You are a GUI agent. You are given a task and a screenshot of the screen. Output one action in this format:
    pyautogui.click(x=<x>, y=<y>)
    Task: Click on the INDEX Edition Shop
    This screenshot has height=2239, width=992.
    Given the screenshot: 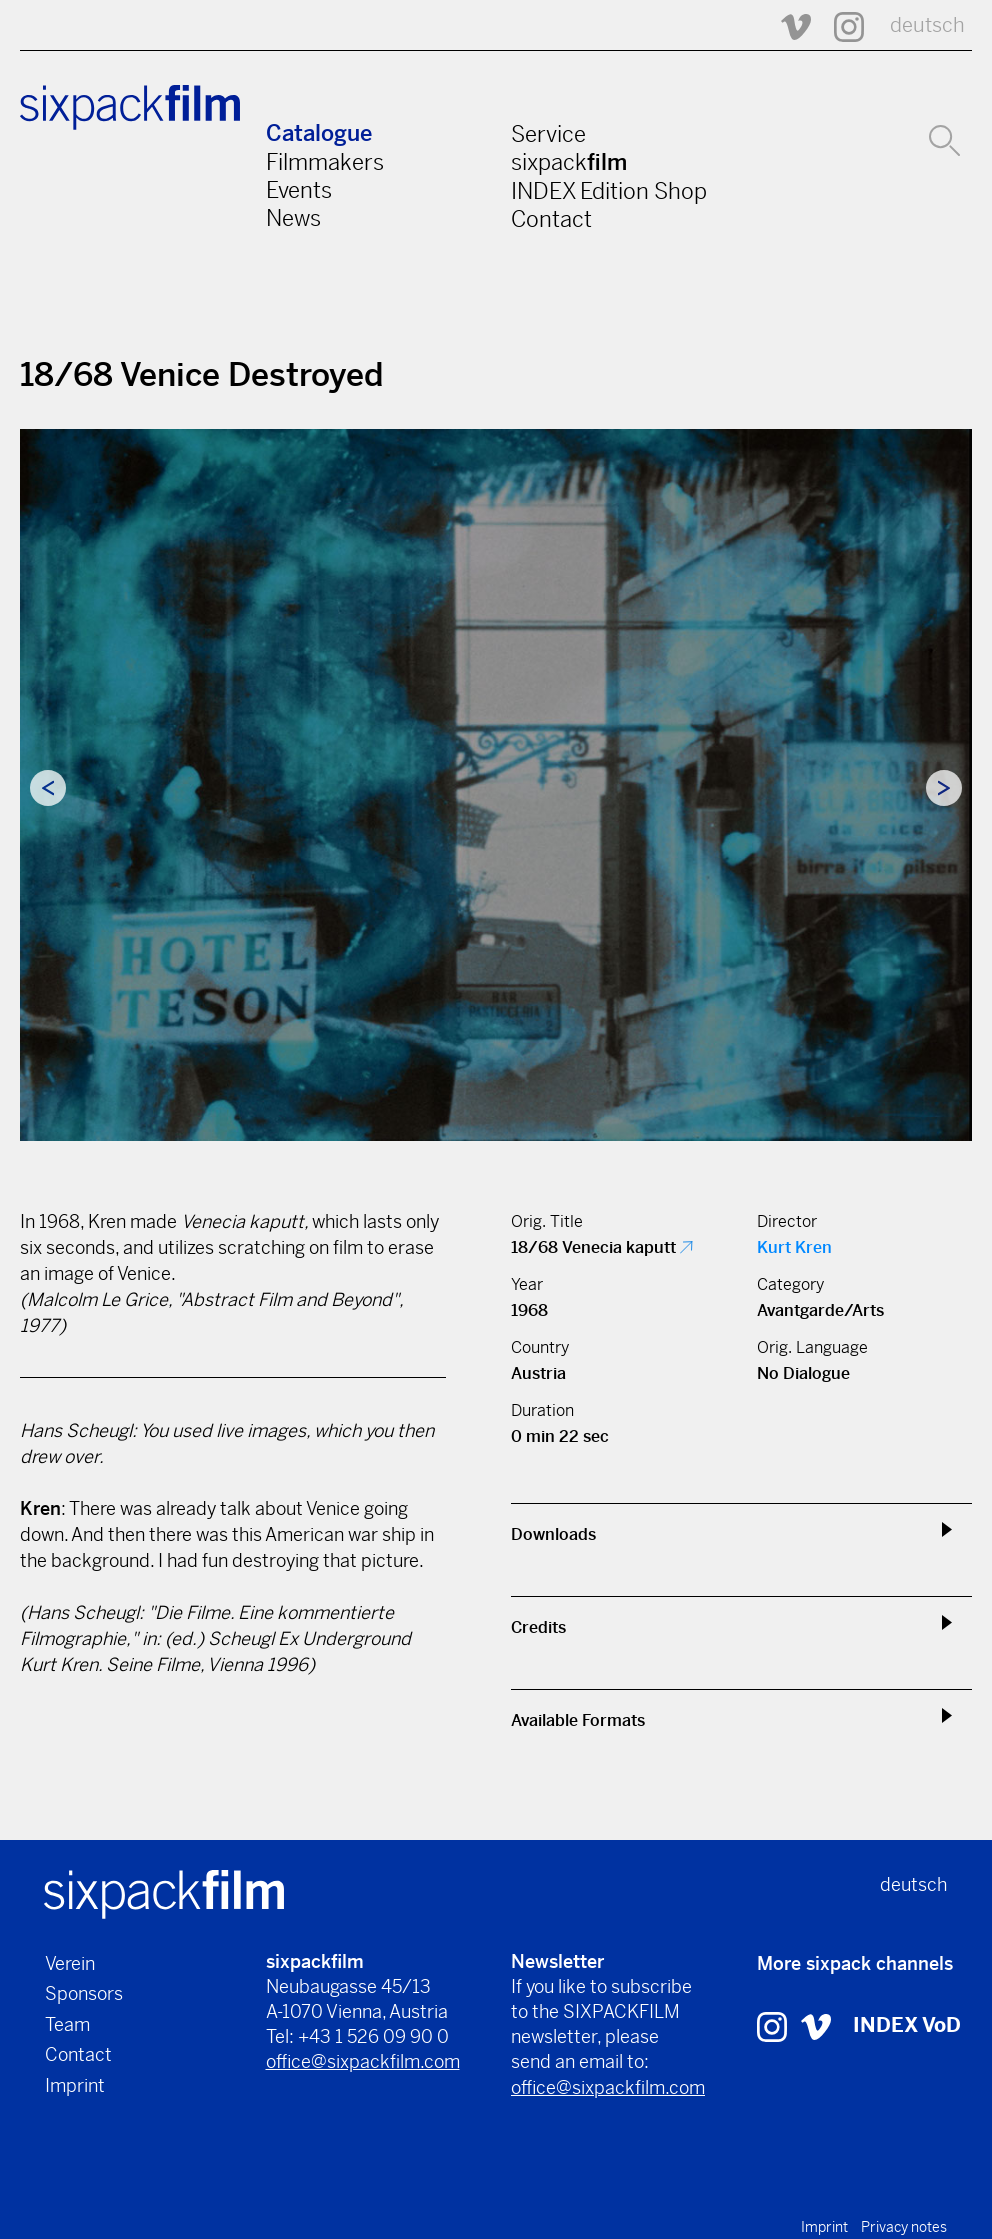 What is the action you would take?
    pyautogui.click(x=609, y=191)
    